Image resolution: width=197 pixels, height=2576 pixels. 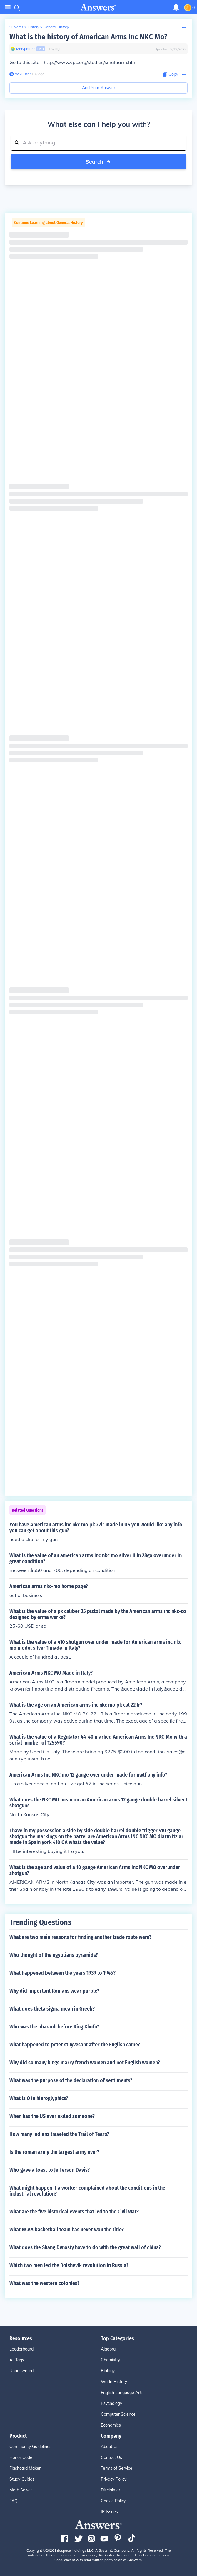 What do you see at coordinates (16, 27) in the screenshot?
I see `Subjects` at bounding box center [16, 27].